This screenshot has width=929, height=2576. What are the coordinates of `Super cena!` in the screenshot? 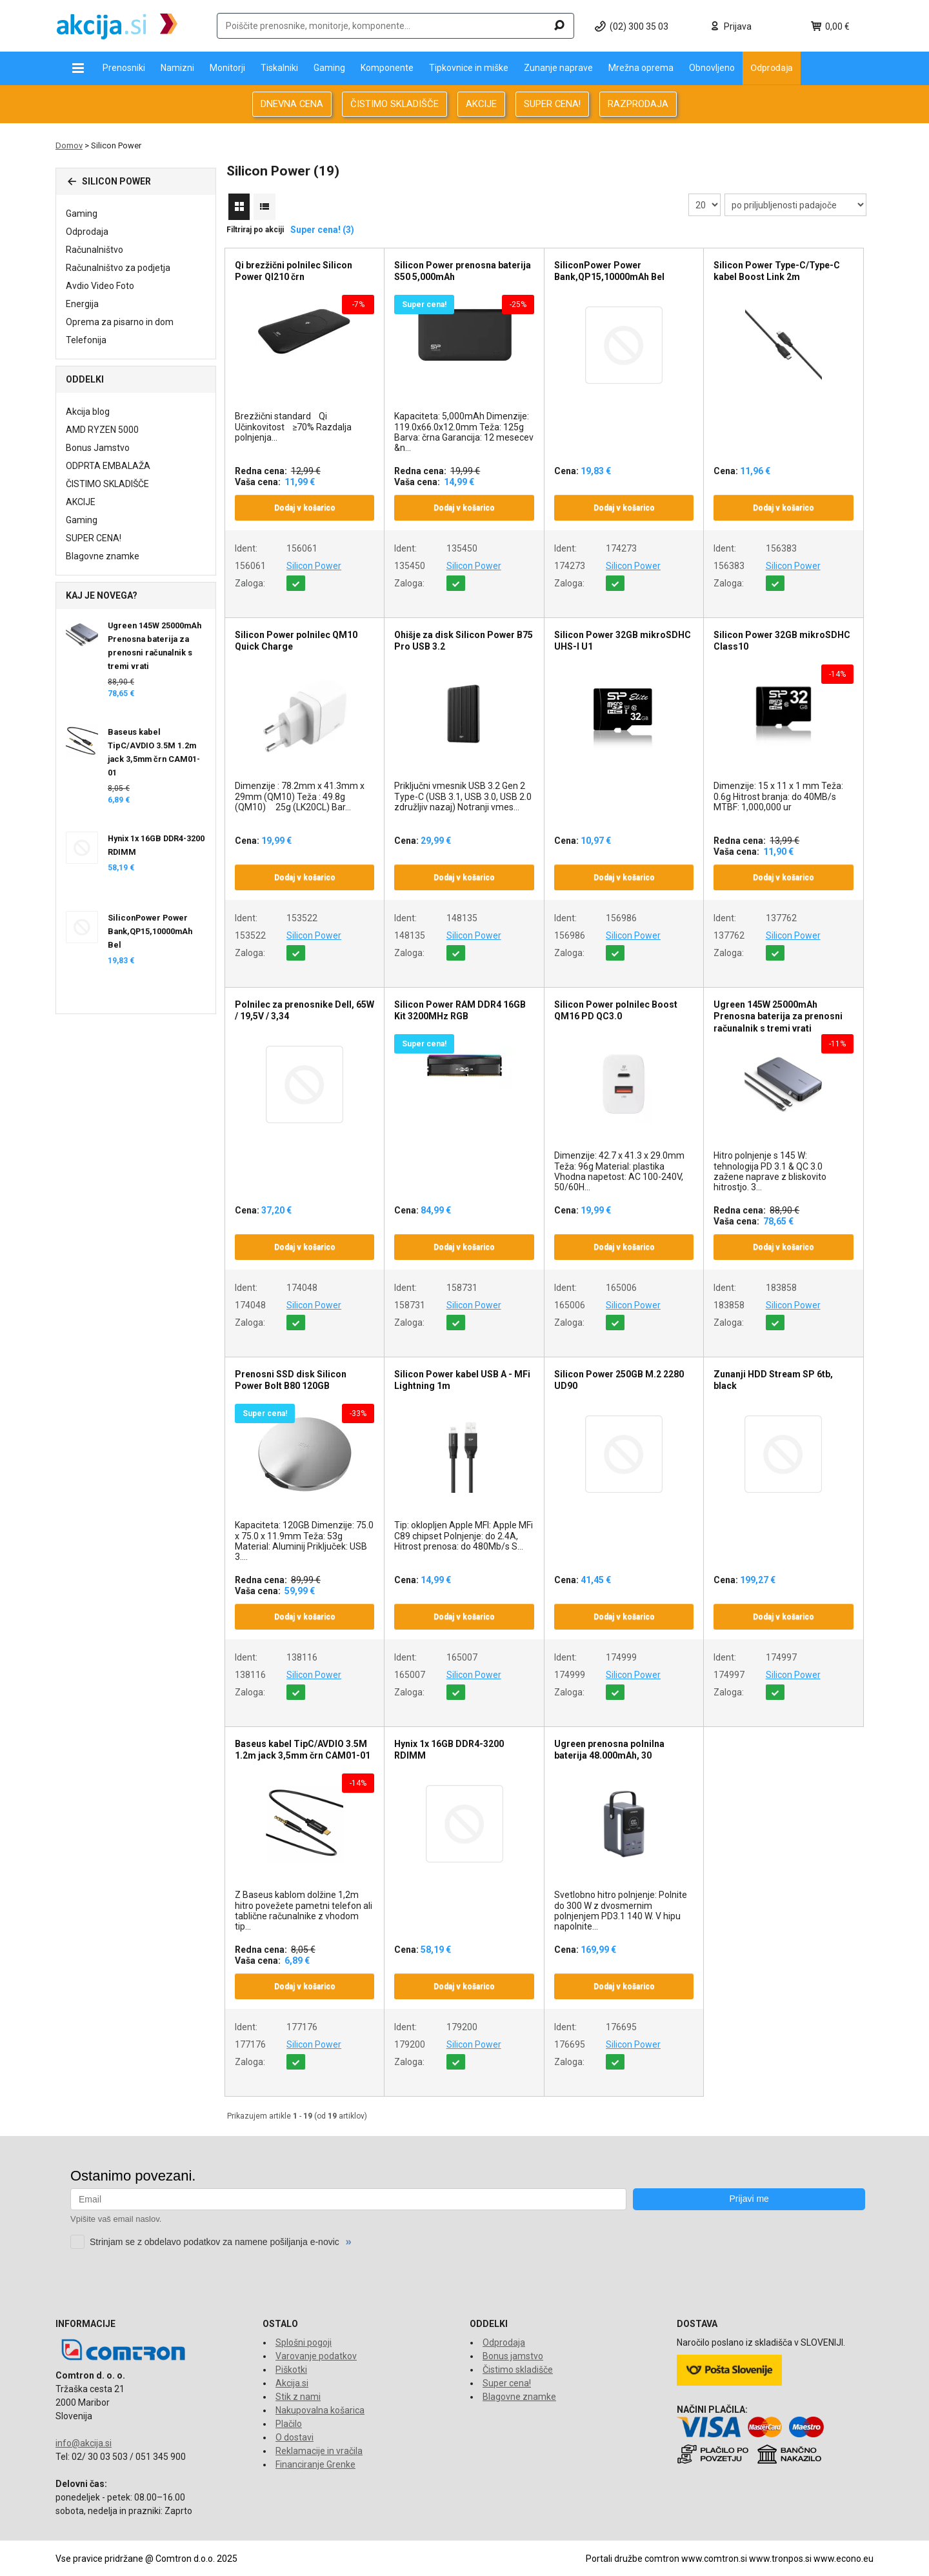 It's located at (507, 2383).